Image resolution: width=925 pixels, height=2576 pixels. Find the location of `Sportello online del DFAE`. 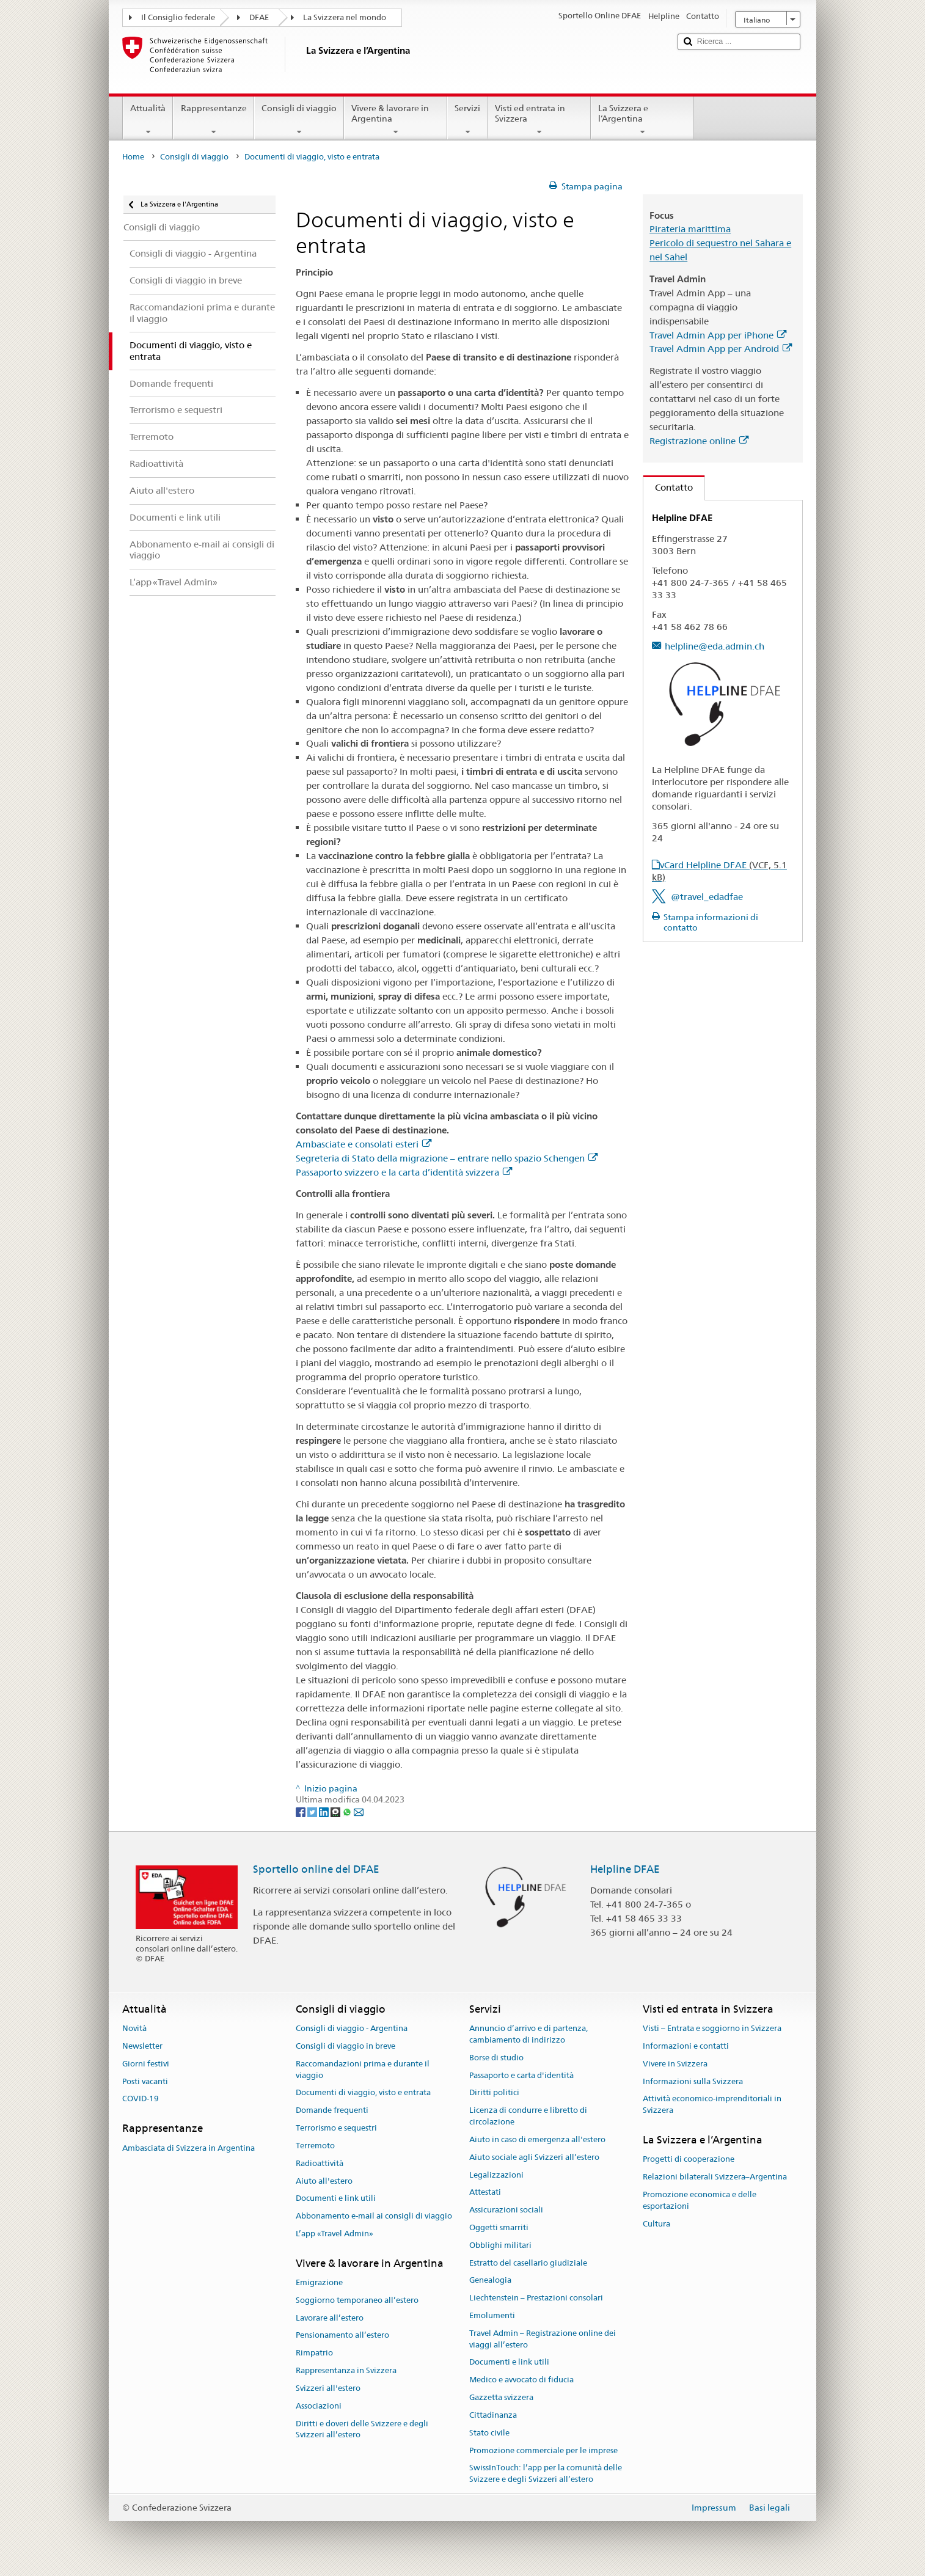

Sportello online del DFAE is located at coordinates (316, 1869).